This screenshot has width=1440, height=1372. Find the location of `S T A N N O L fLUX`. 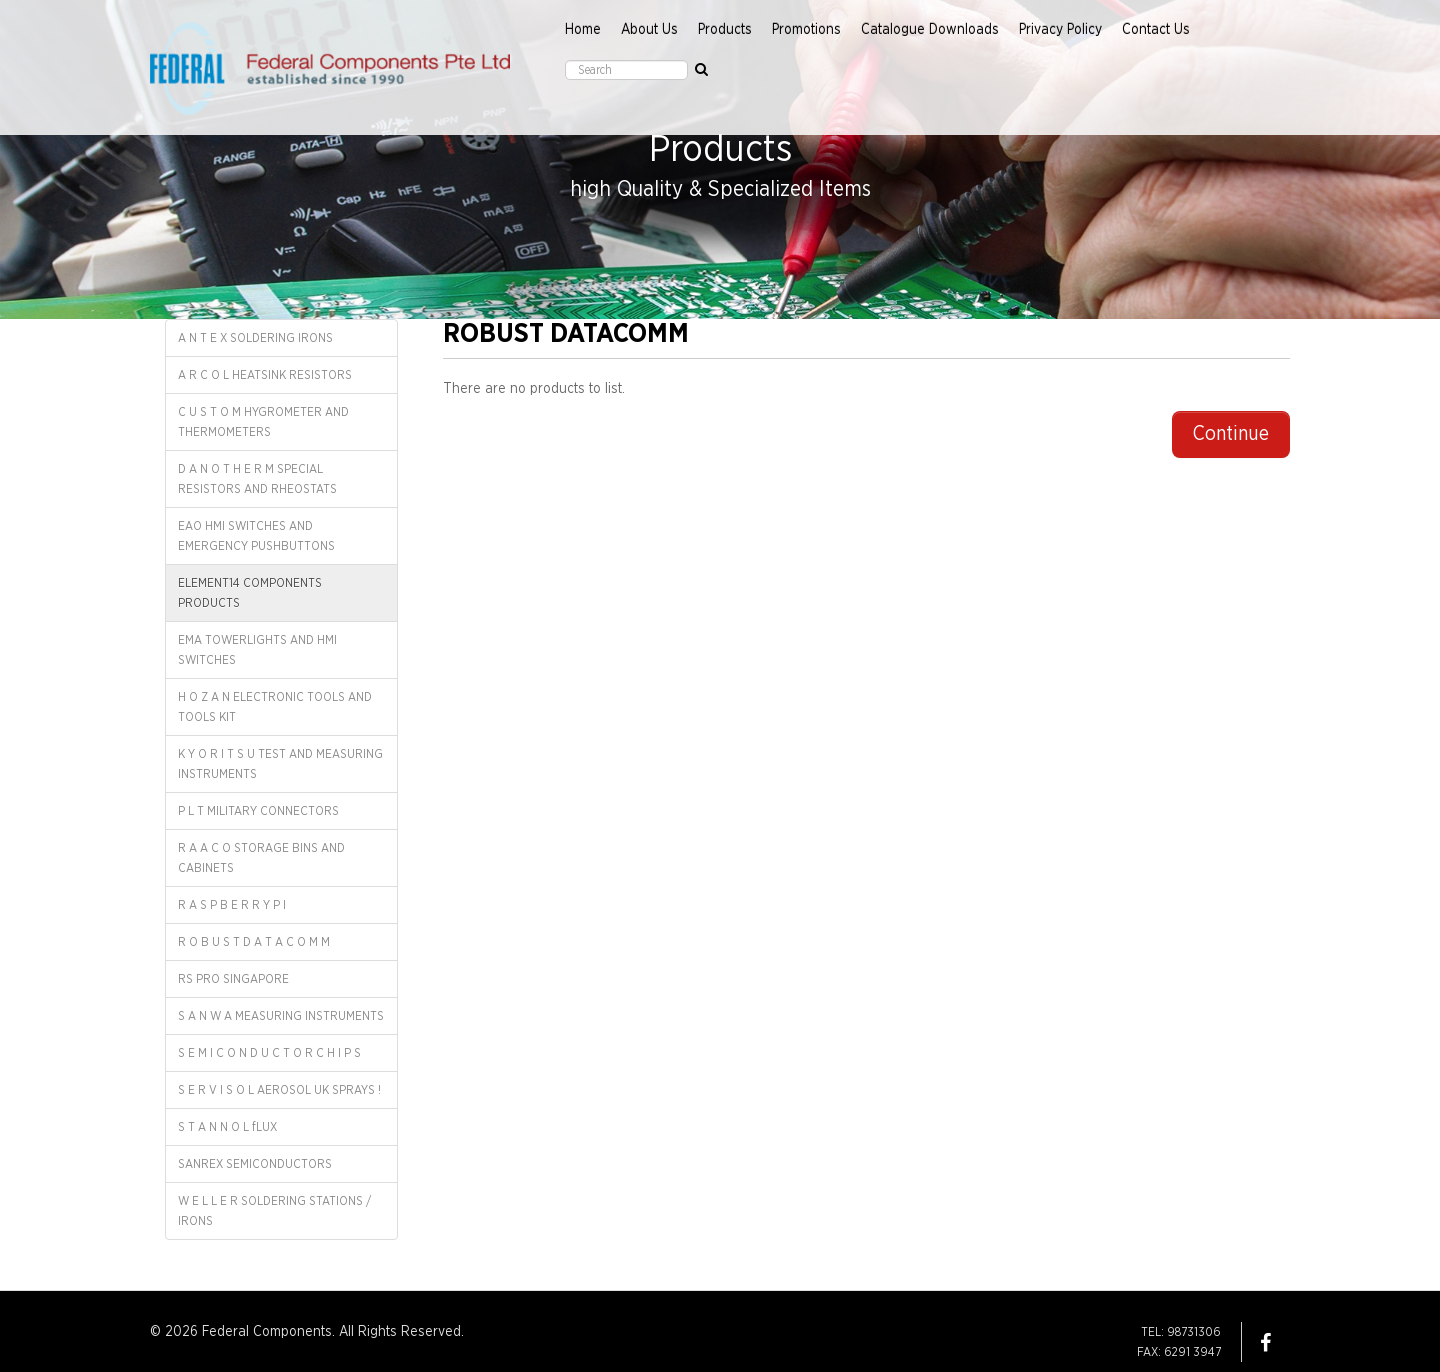

S T A N N O L fLUX is located at coordinates (227, 1127).